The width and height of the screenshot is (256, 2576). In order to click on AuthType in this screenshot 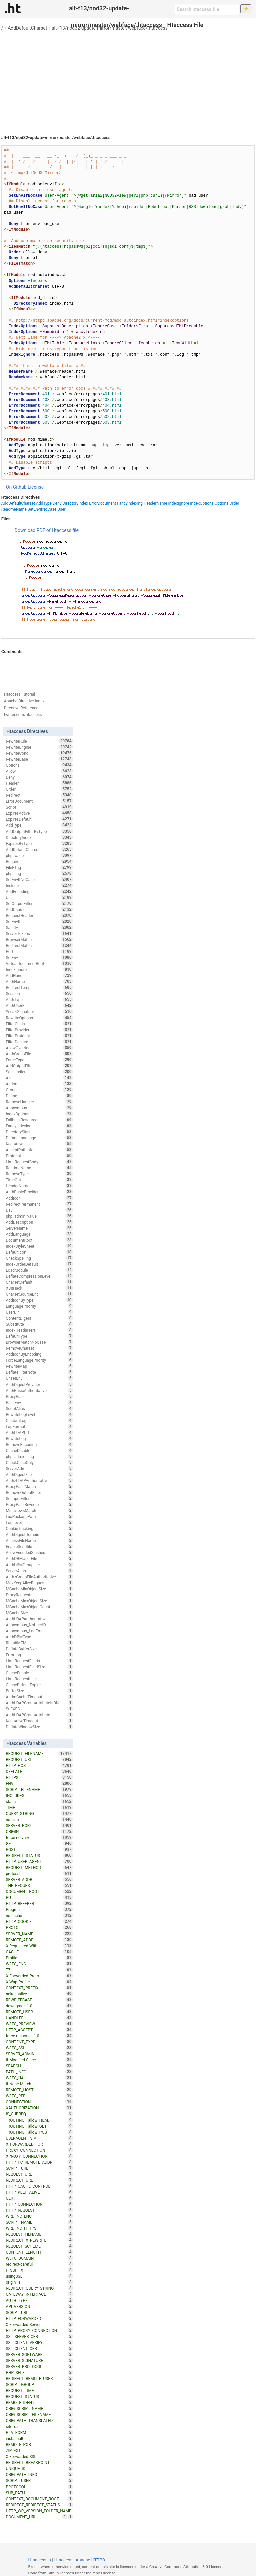, I will do `click(39, 999)`.